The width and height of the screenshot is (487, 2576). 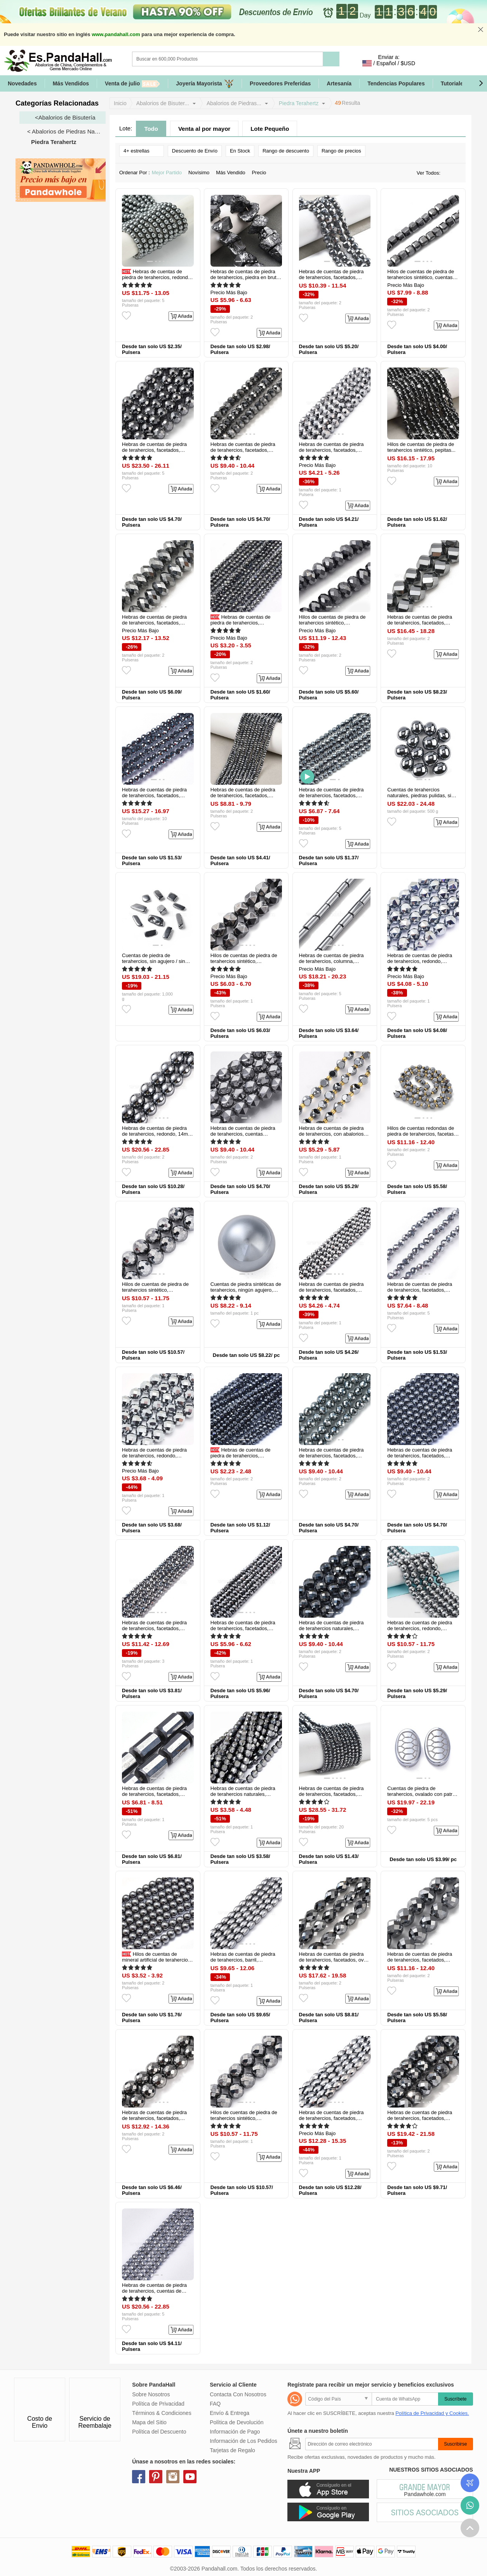 I want to click on Política de Privacidad, so click(x=158, y=2404).